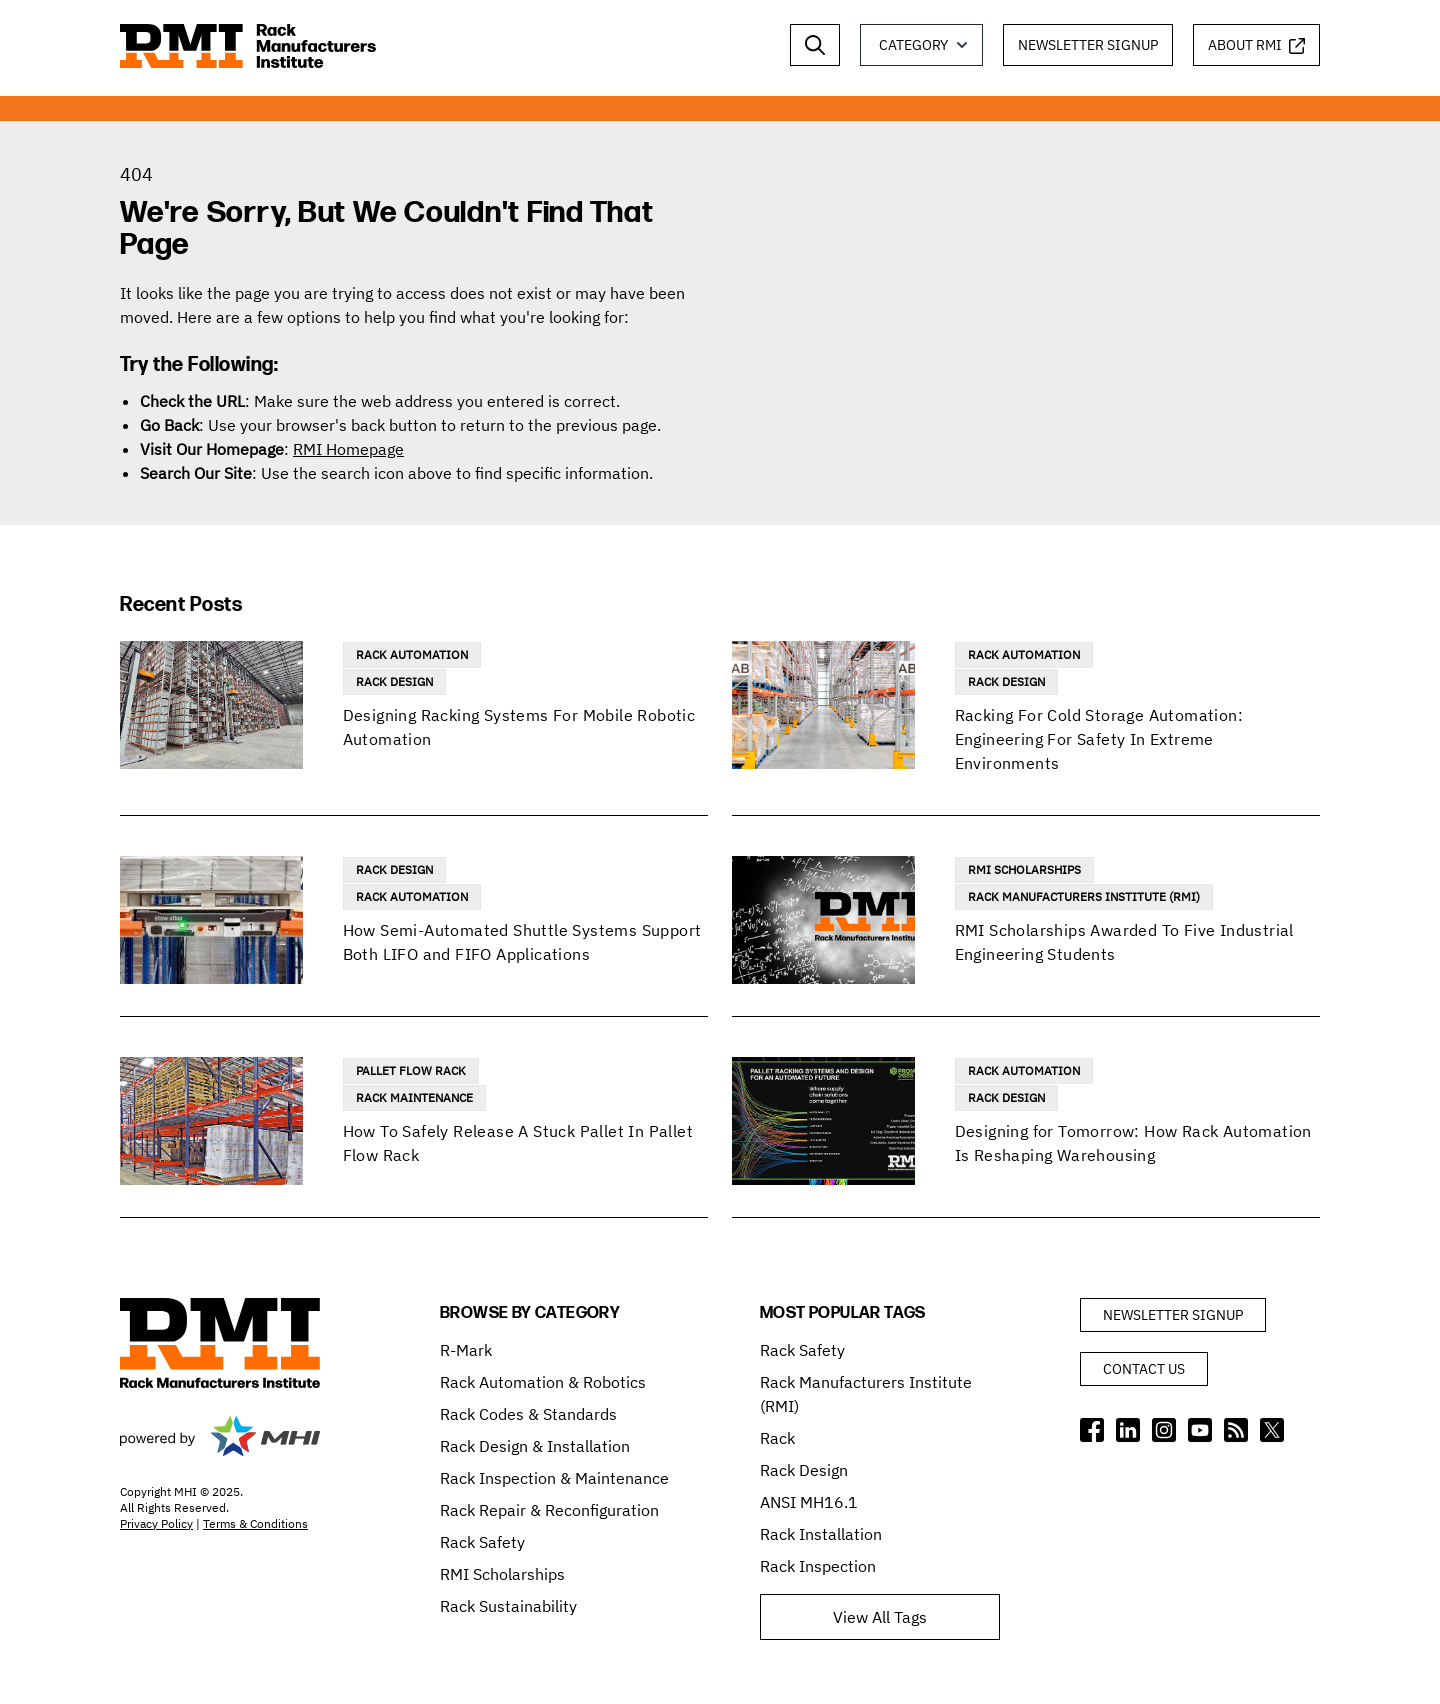 The width and height of the screenshot is (1440, 1704). What do you see at coordinates (482, 1542) in the screenshot?
I see `Rack Safety` at bounding box center [482, 1542].